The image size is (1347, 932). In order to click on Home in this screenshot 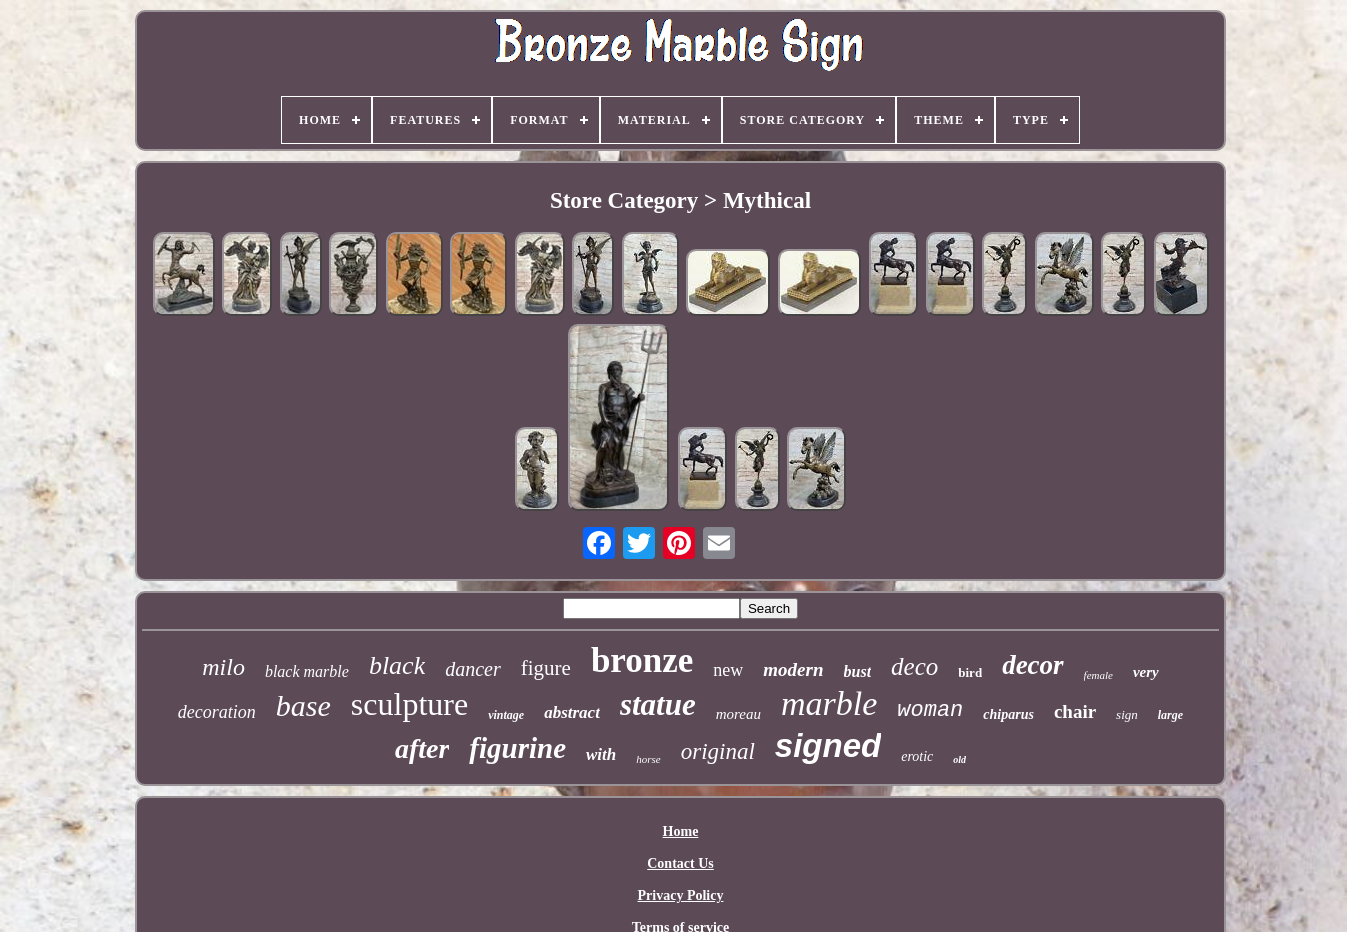, I will do `click(681, 831)`.